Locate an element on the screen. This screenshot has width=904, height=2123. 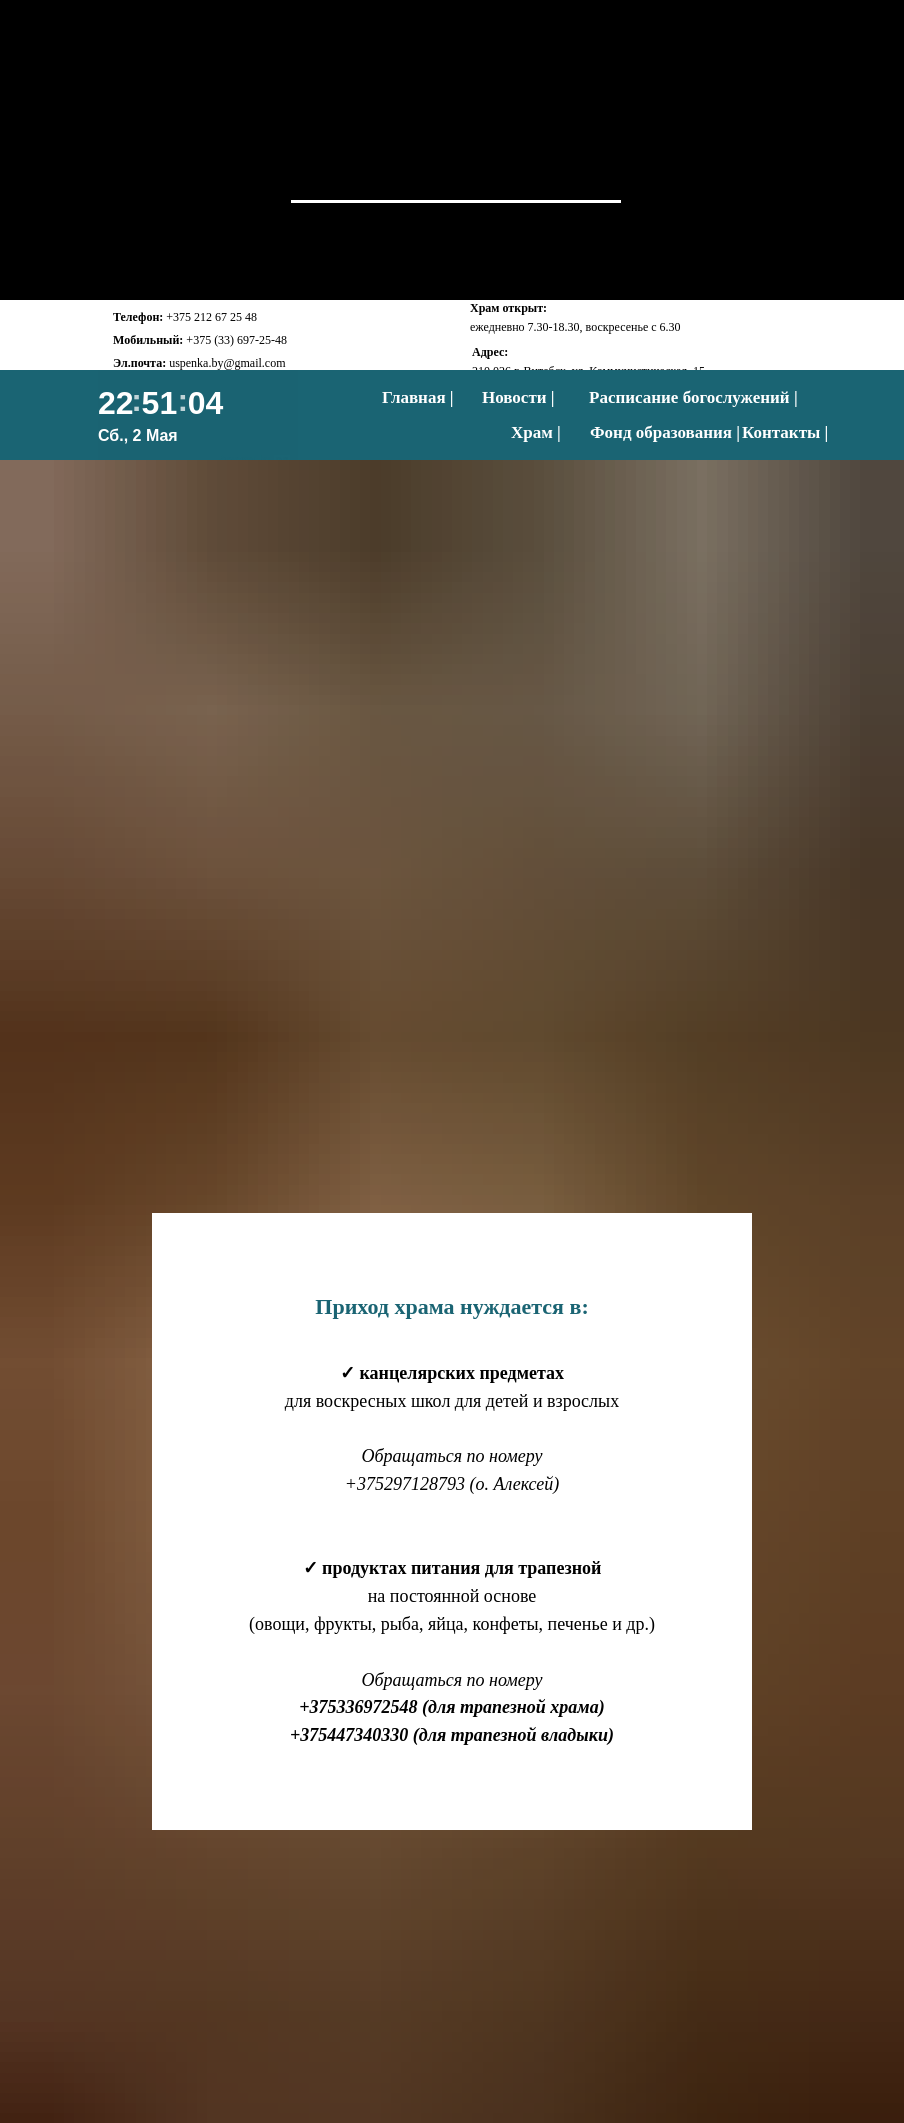
Новости | is located at coordinates (518, 397).